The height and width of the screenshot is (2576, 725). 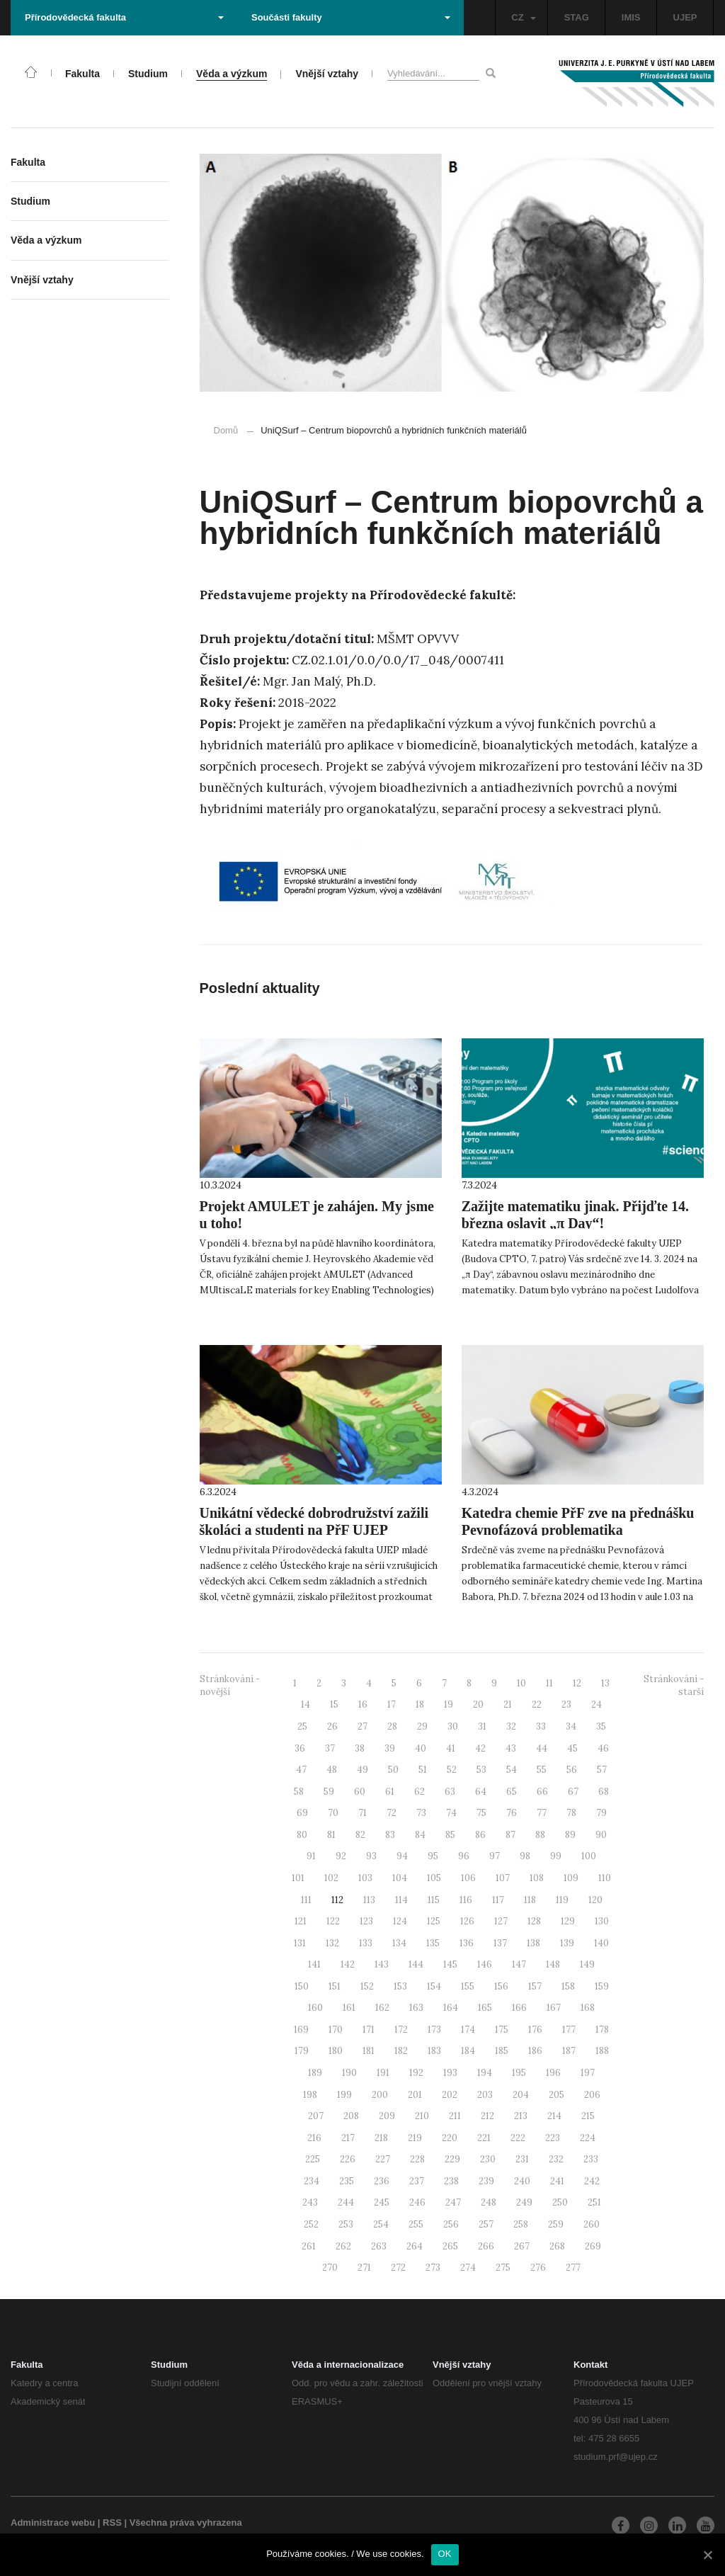 What do you see at coordinates (503, 2268) in the screenshot?
I see `275` at bounding box center [503, 2268].